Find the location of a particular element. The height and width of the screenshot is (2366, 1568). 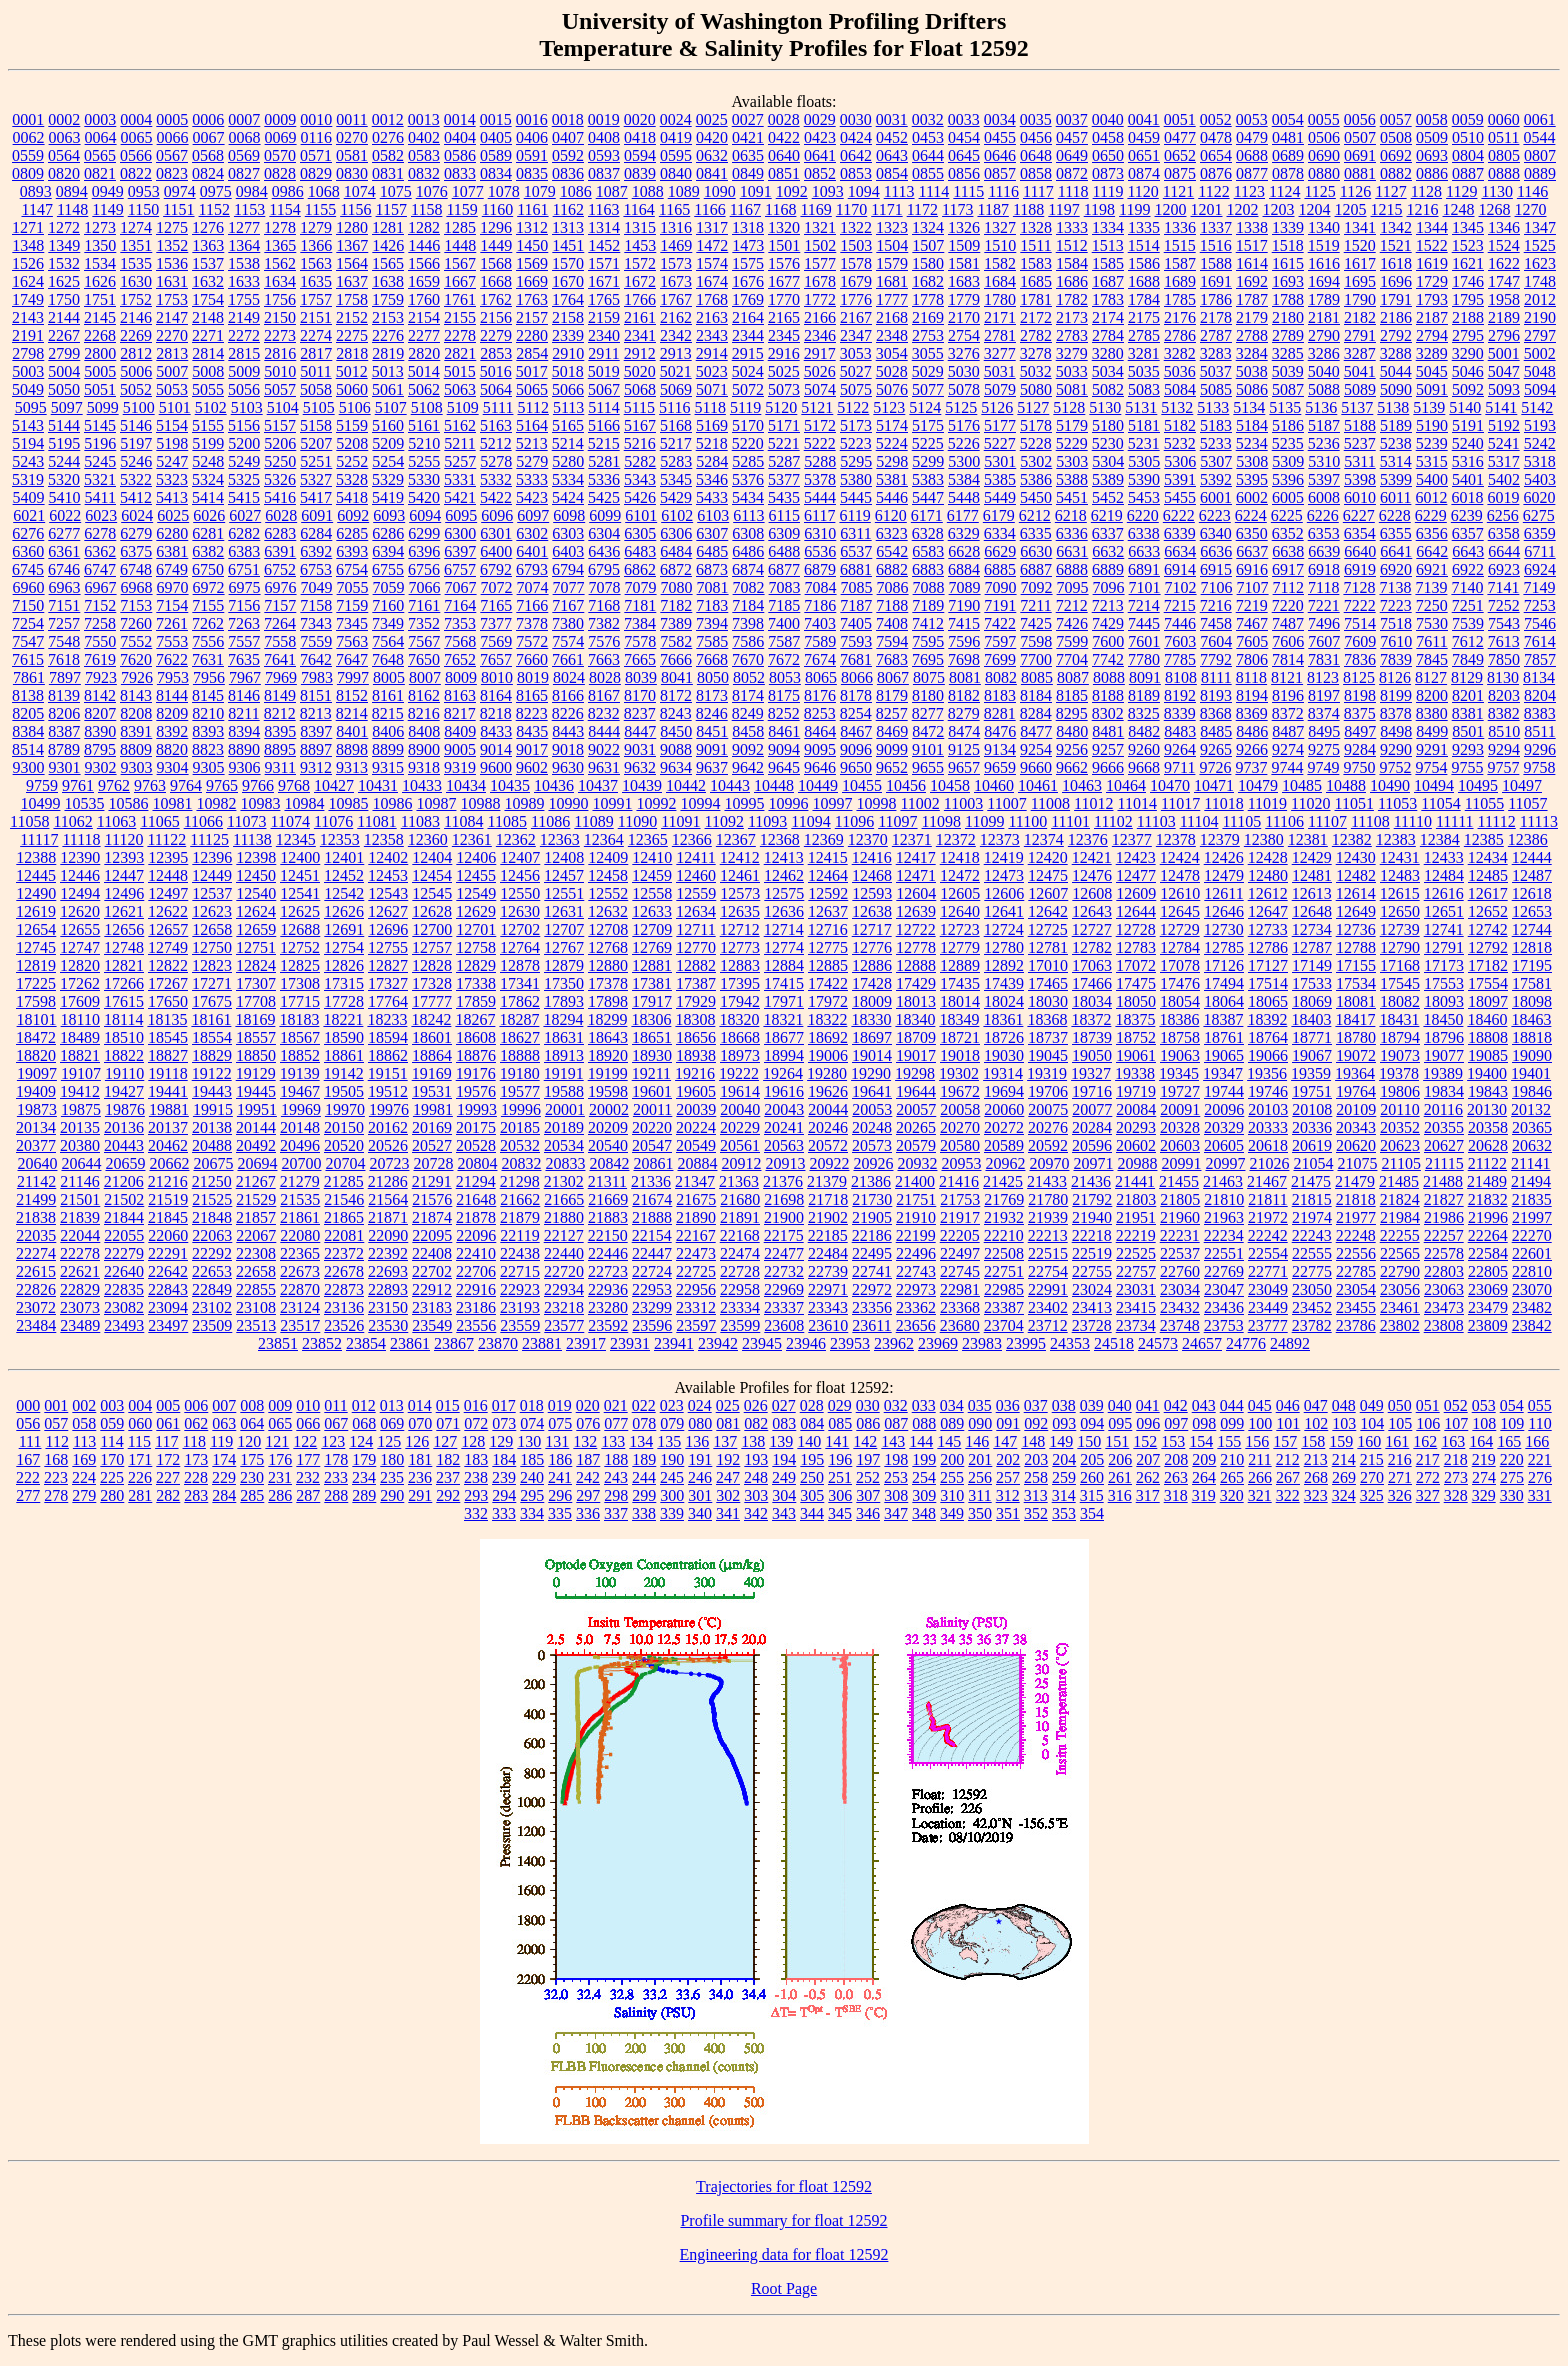

12701 is located at coordinates (476, 929).